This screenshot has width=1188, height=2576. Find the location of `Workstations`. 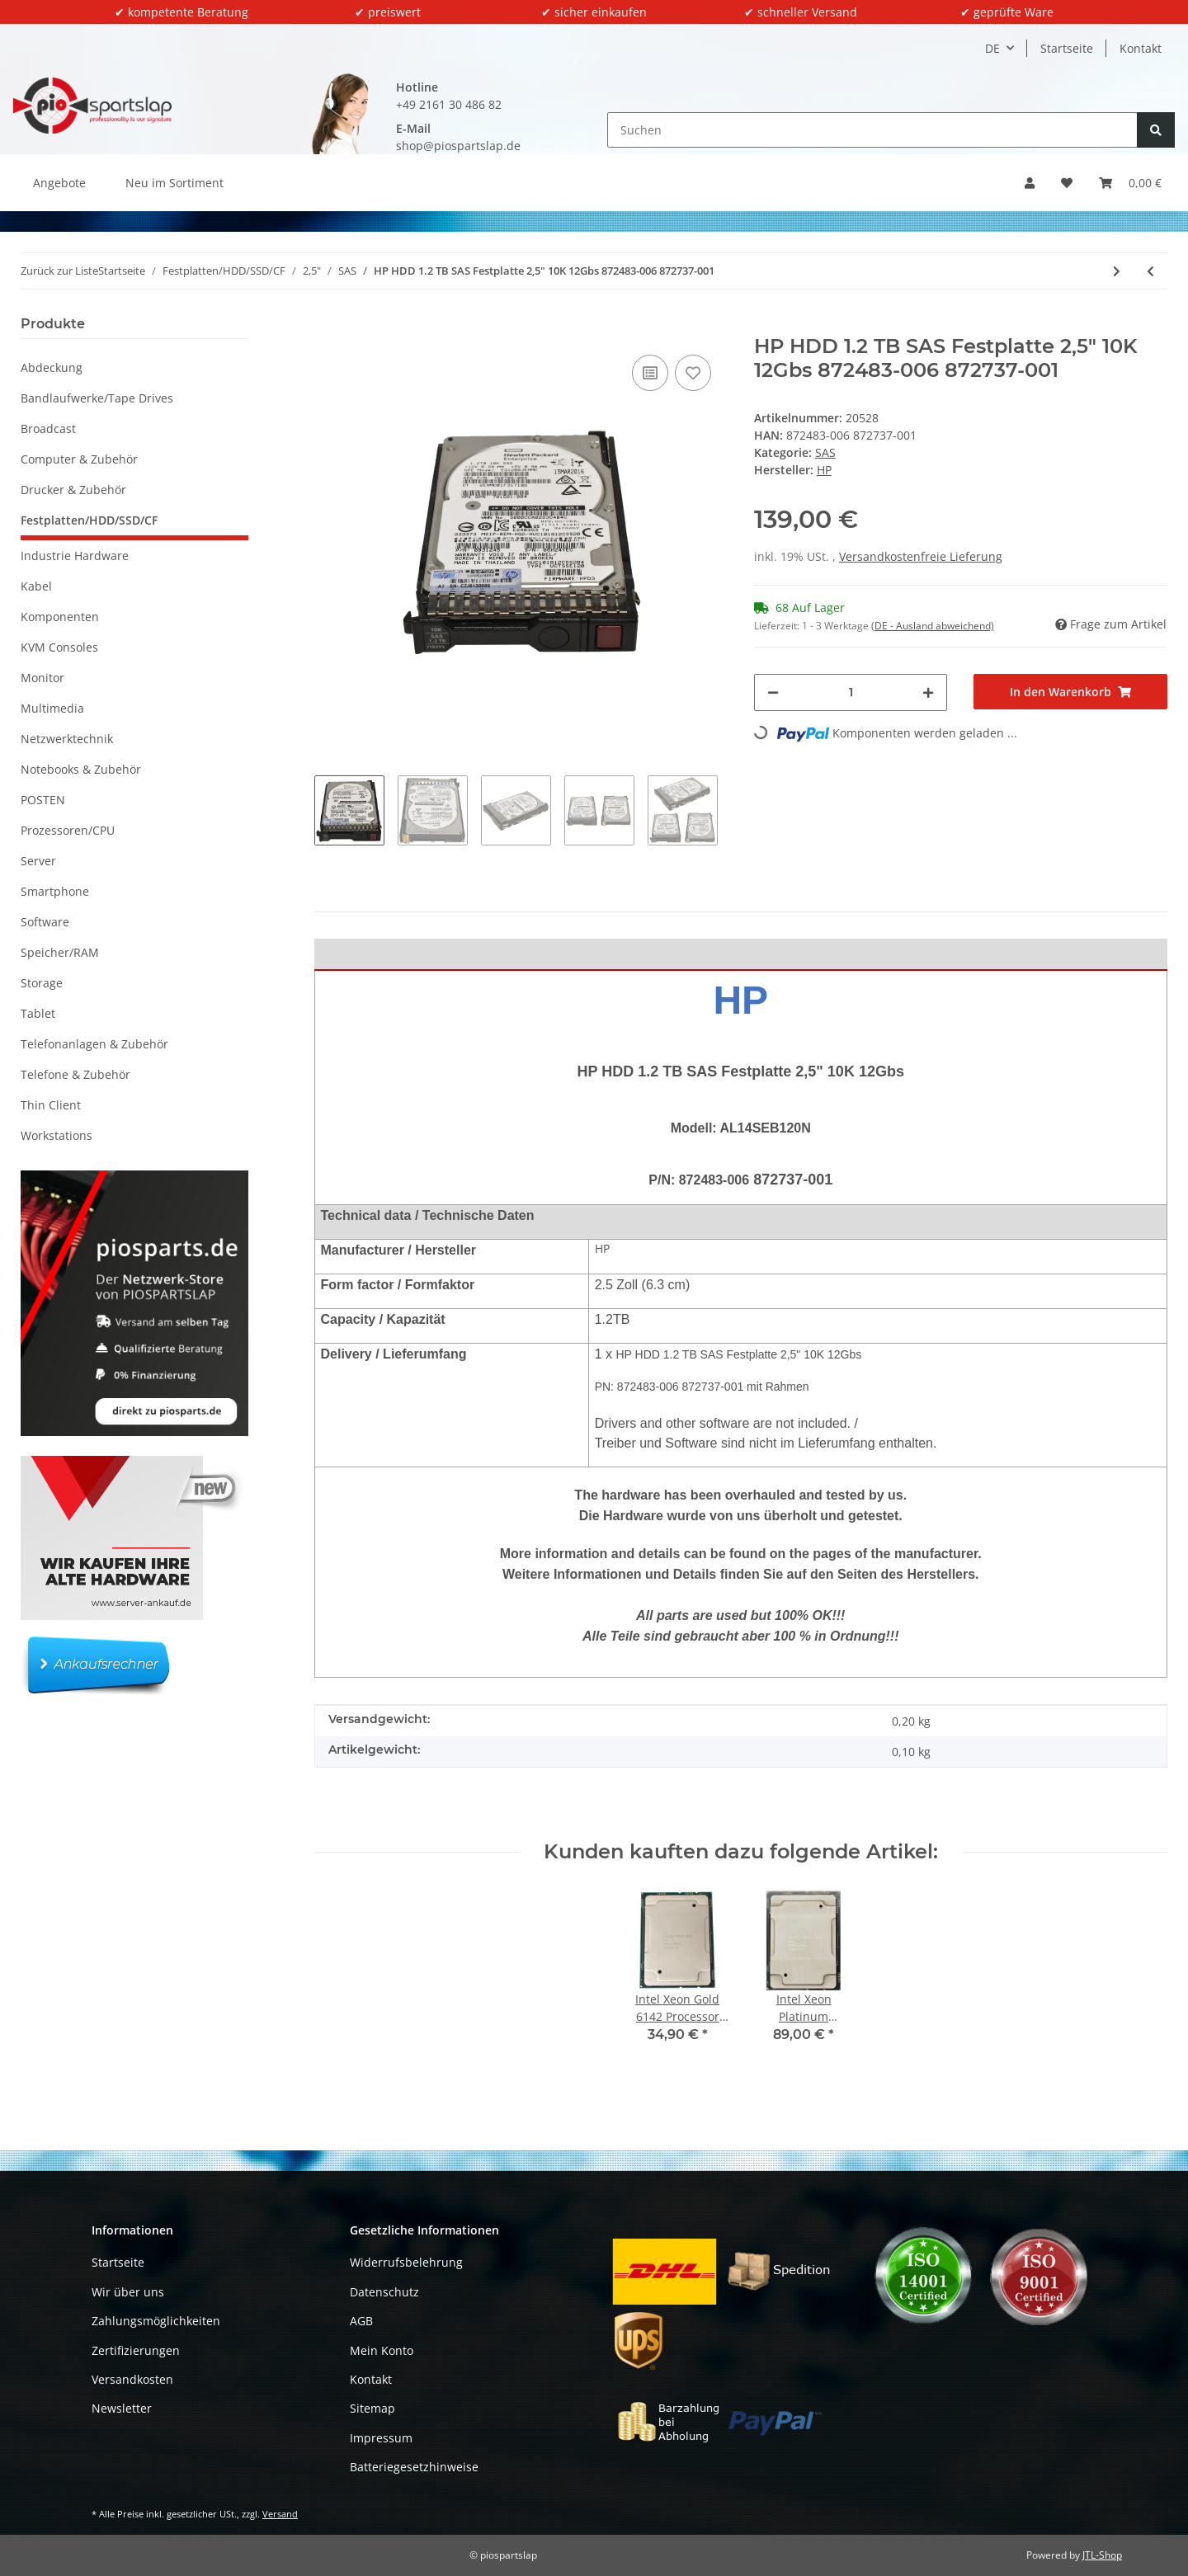

Workstations is located at coordinates (56, 1135).